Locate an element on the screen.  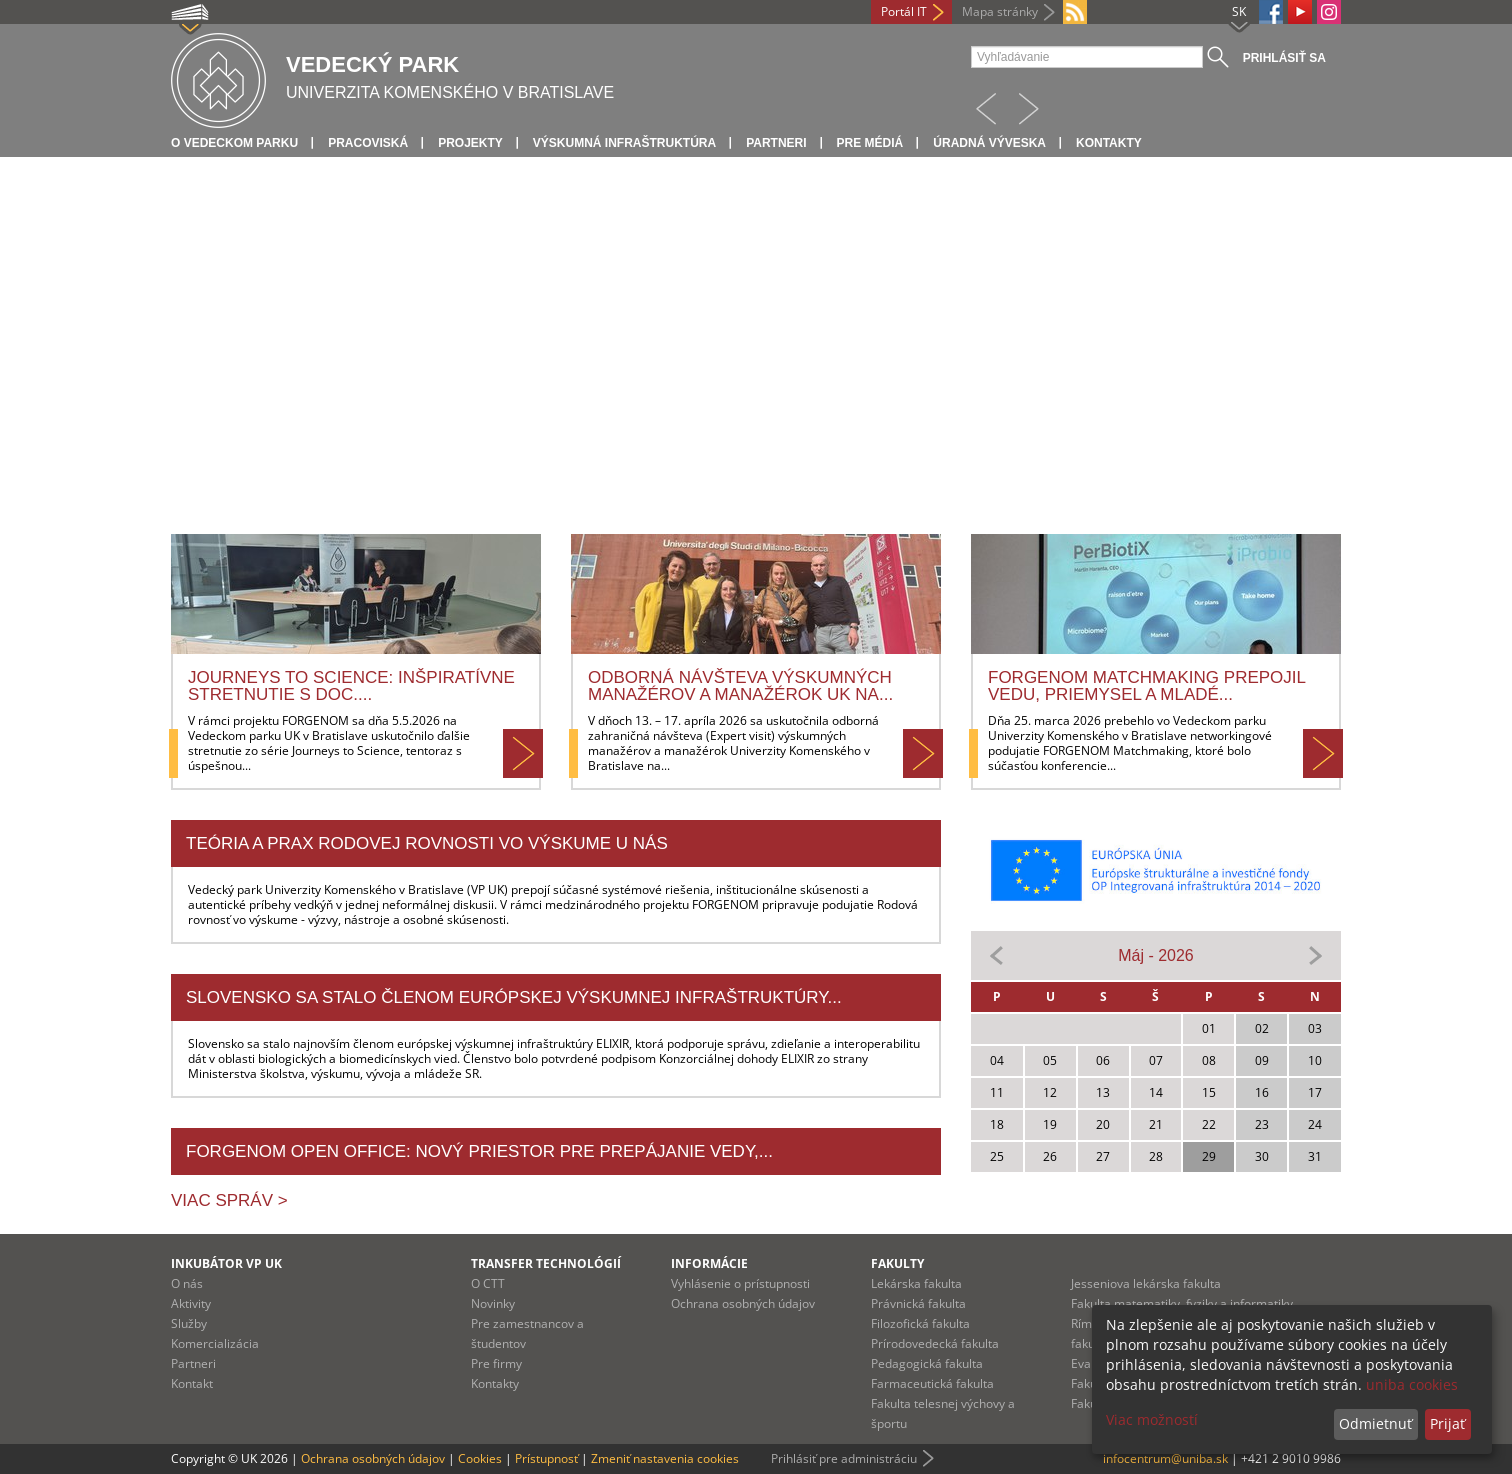
Odmietnuť is located at coordinates (1375, 1423).